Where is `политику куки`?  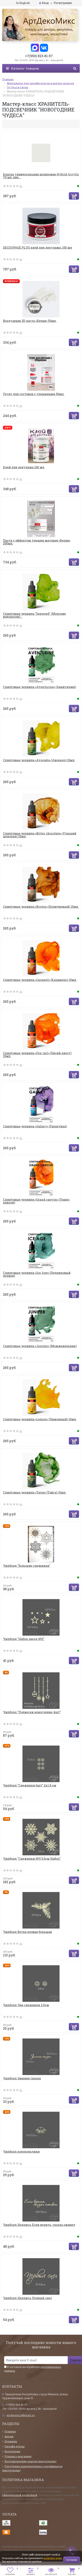 политику куки is located at coordinates (52, 2558).